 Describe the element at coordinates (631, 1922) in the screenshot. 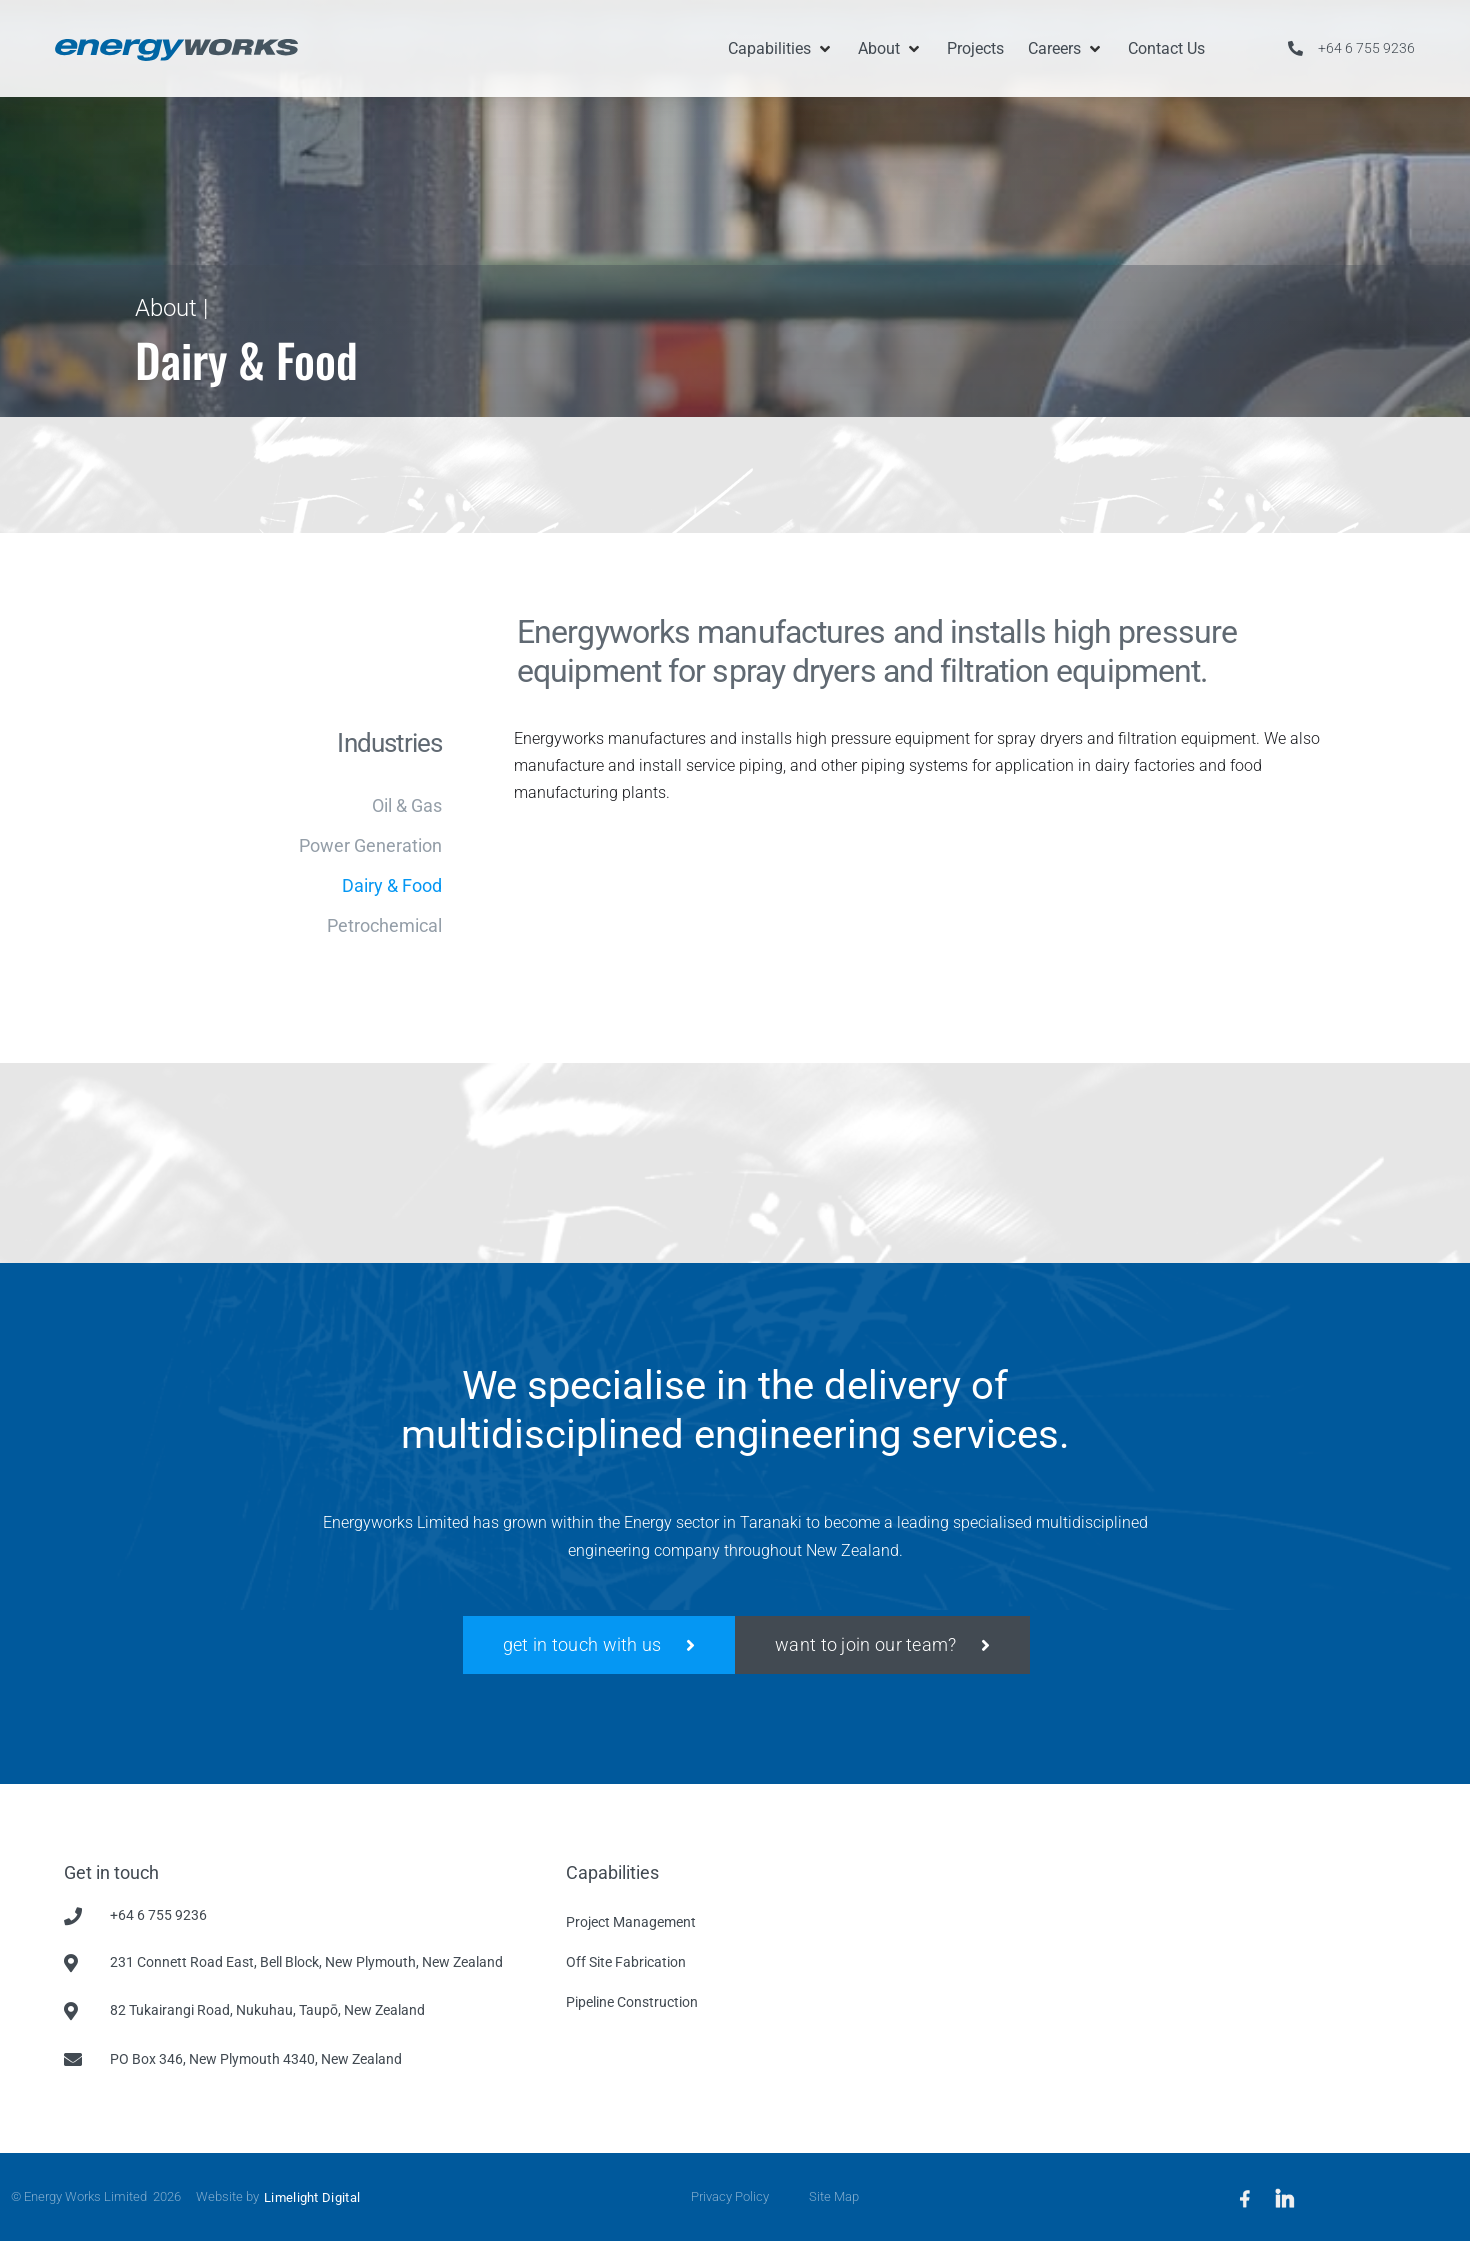

I see `Project Management` at that location.